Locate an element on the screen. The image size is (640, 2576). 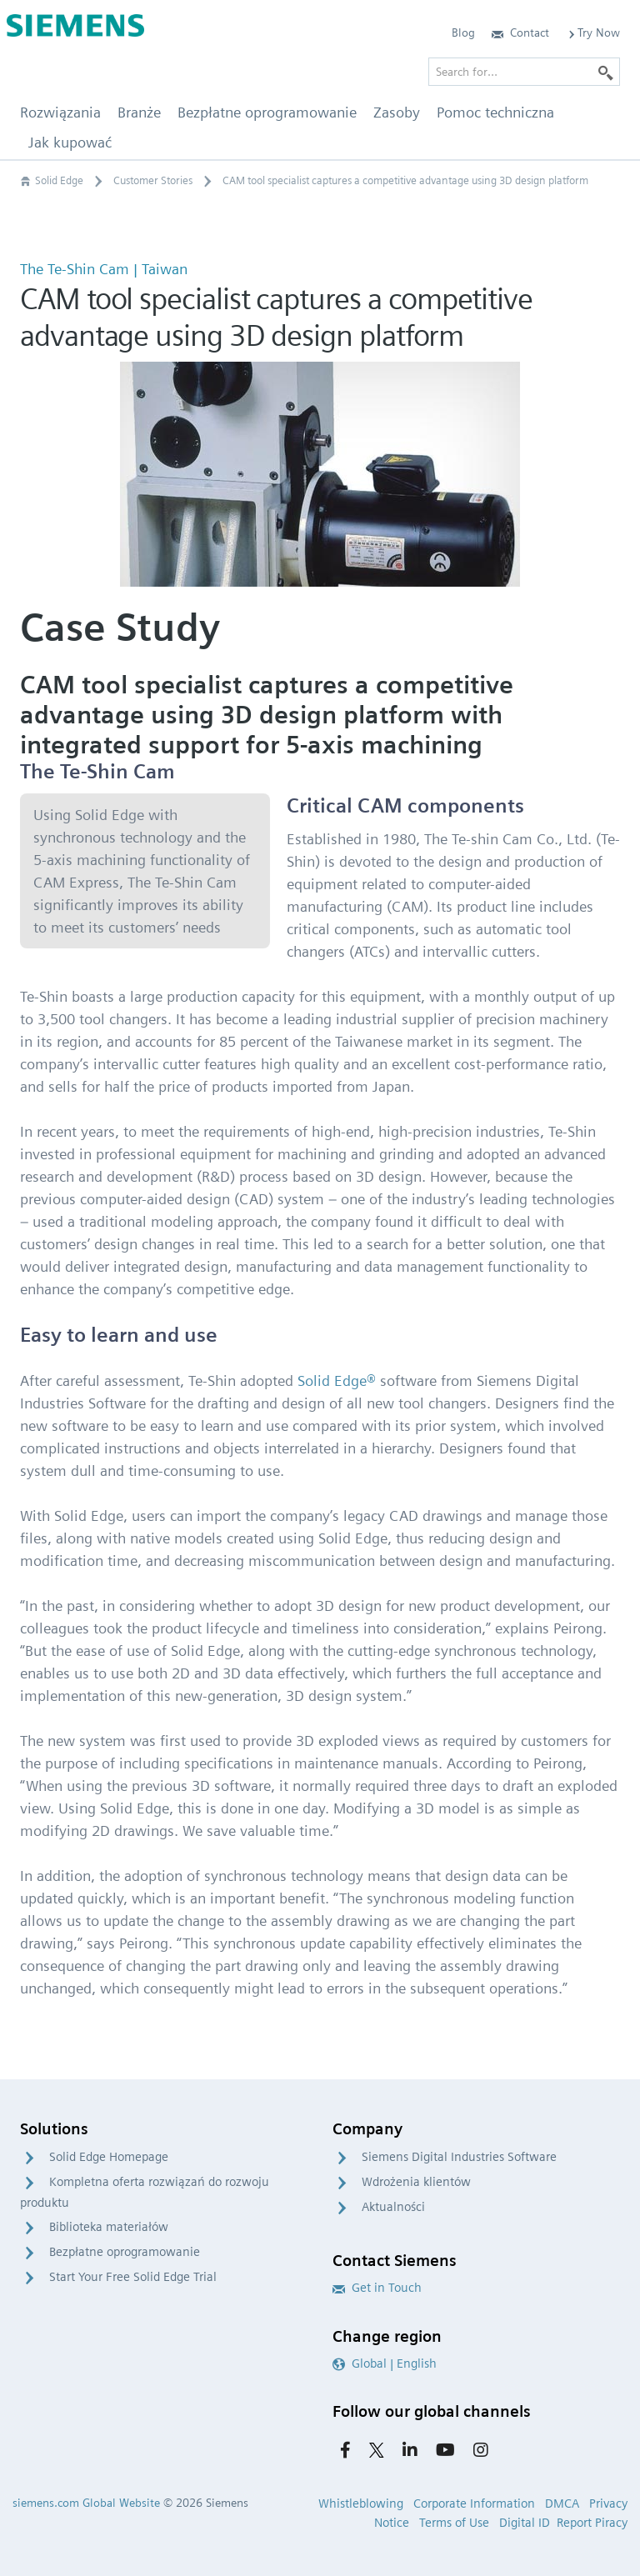
Solid Edge Homepage is located at coordinates (108, 2156).